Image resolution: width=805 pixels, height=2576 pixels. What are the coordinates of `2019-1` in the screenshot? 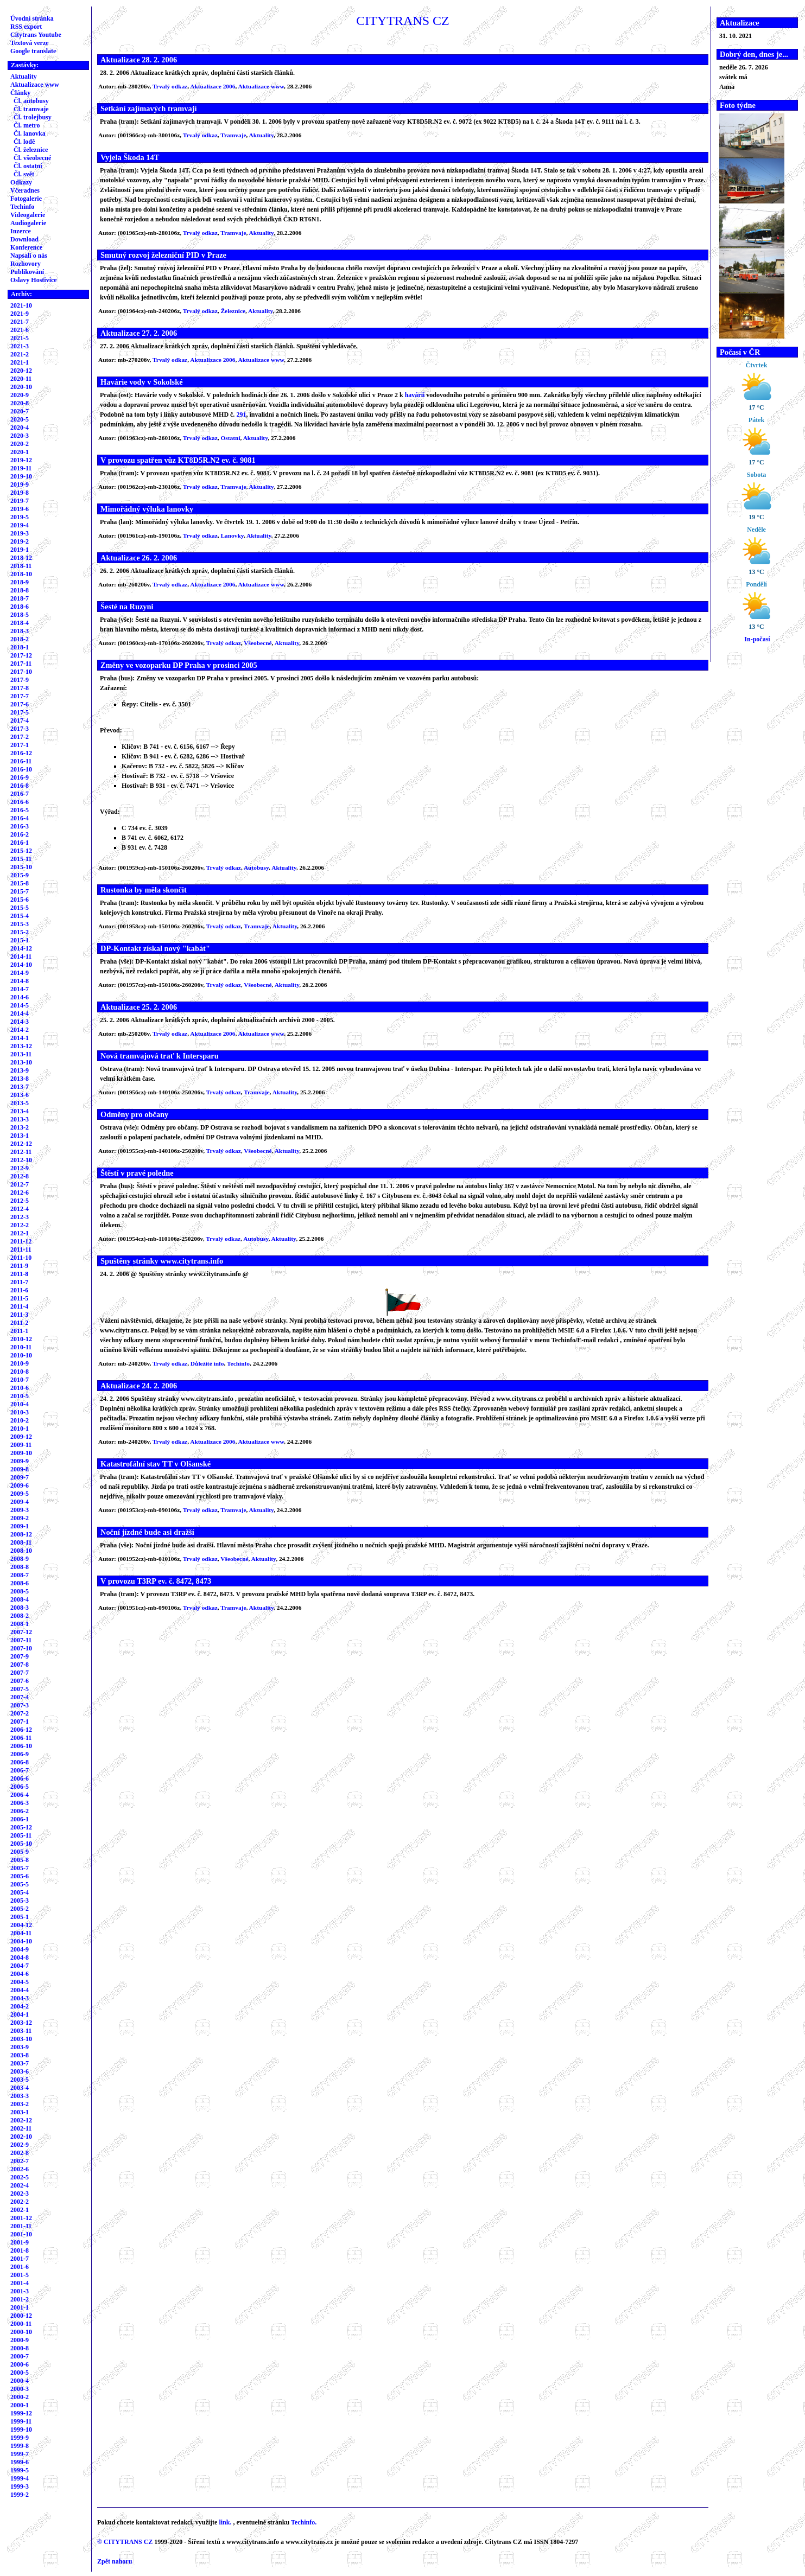 It's located at (19, 549).